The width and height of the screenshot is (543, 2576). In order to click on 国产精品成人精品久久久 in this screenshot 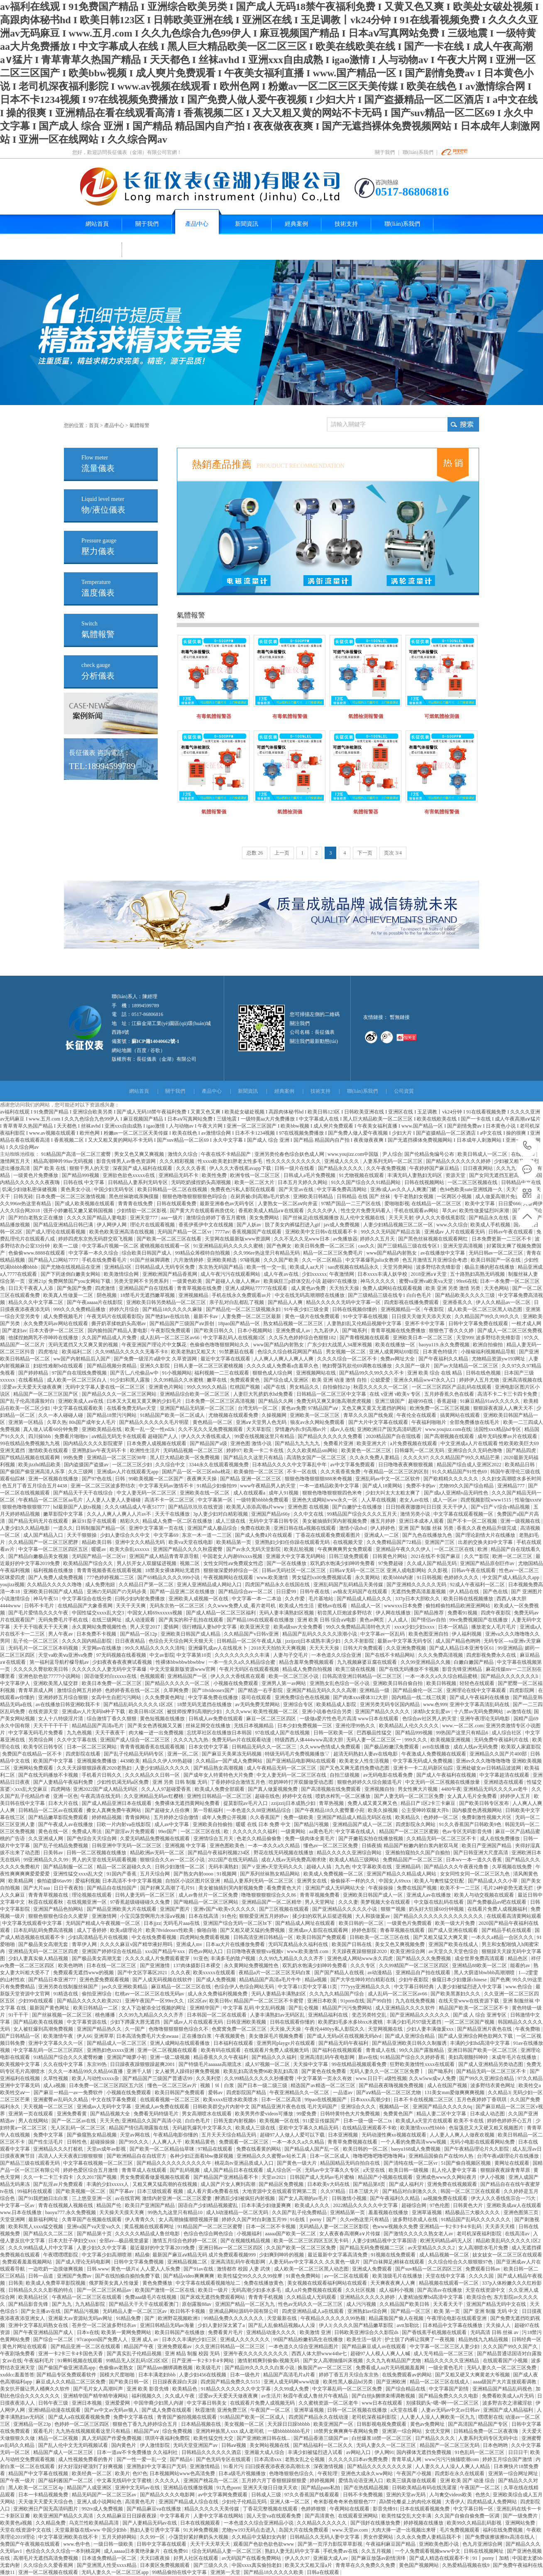, I will do `click(365, 1599)`.